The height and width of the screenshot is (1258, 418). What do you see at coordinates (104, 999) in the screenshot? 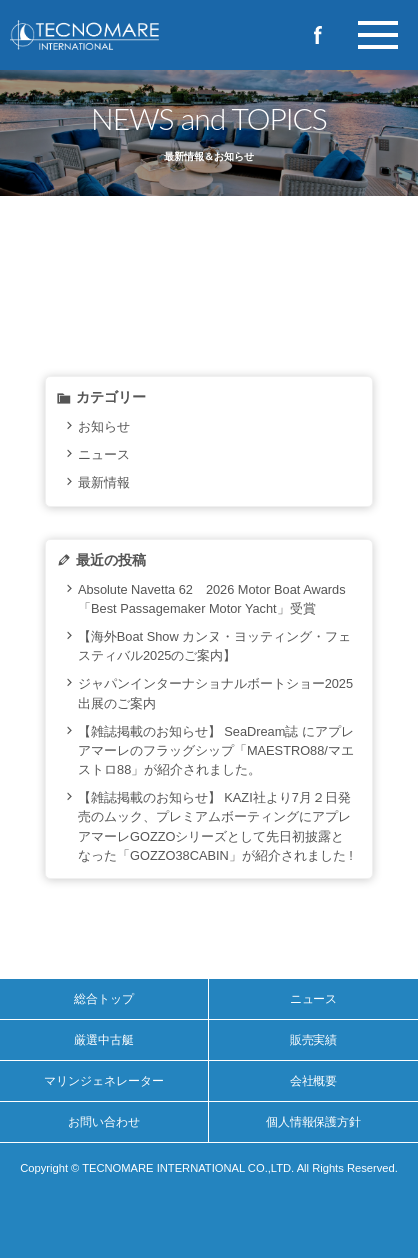
I see `総合トップ` at bounding box center [104, 999].